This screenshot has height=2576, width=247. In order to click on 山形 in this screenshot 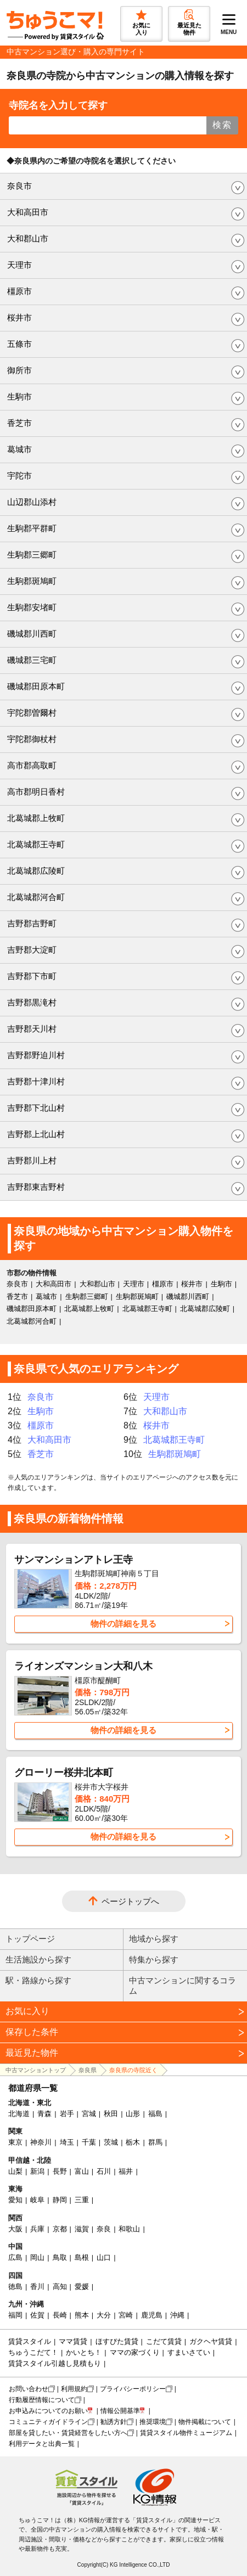, I will do `click(133, 2114)`.